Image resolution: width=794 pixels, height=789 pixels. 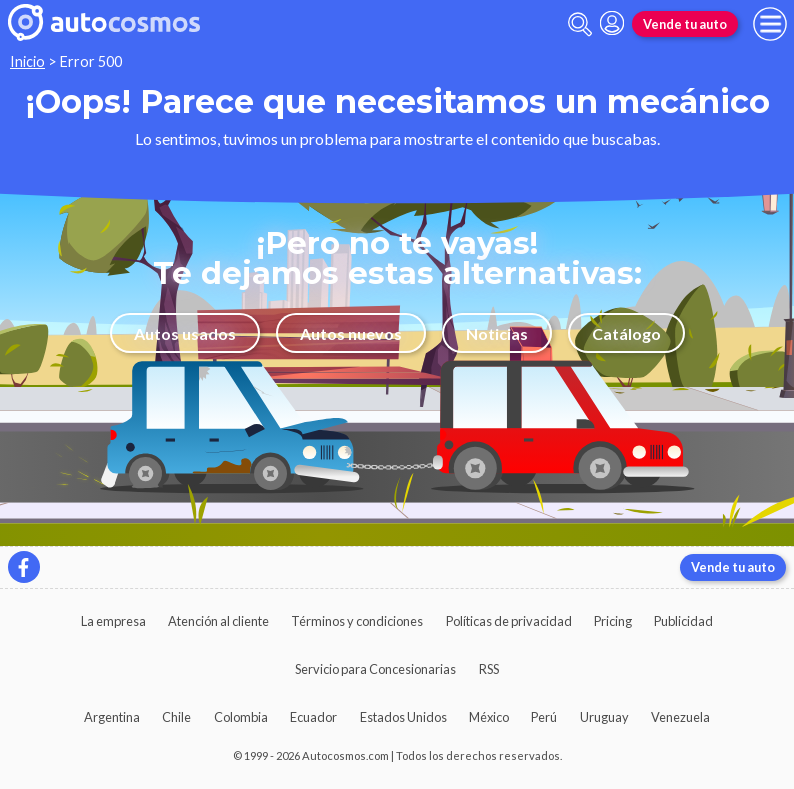 What do you see at coordinates (509, 621) in the screenshot?
I see `Políticas de privacidad` at bounding box center [509, 621].